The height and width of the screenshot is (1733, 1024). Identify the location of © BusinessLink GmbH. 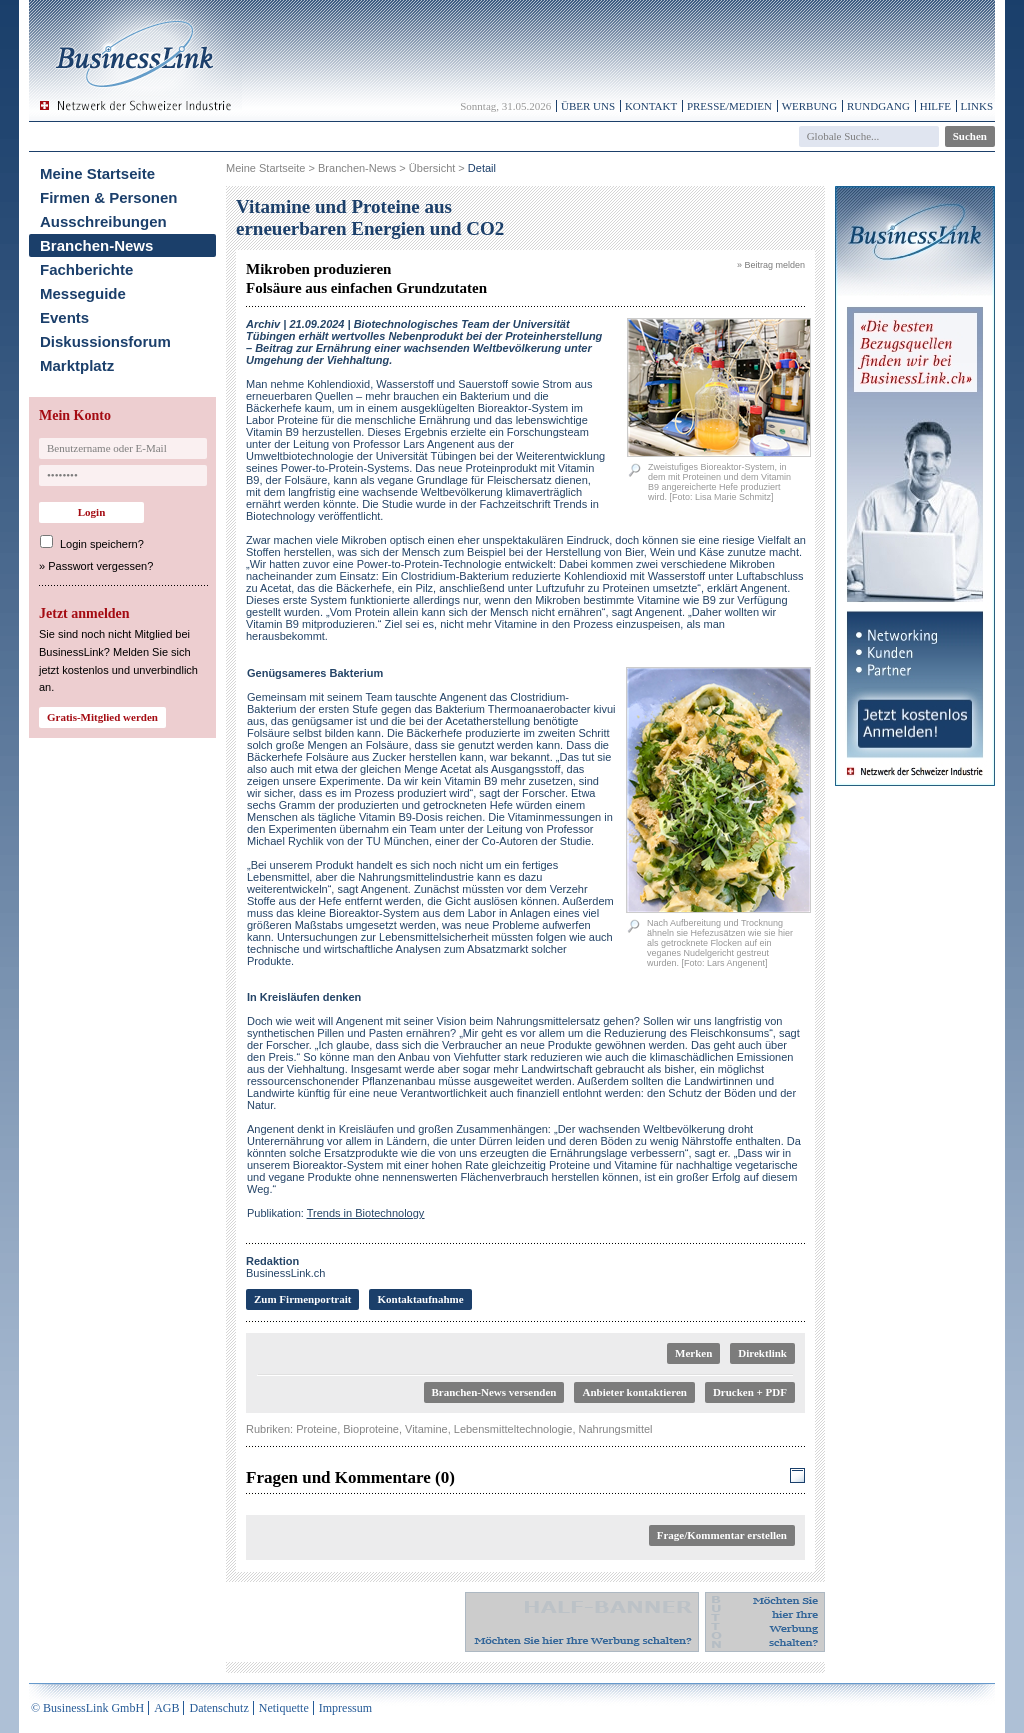
(87, 1708).